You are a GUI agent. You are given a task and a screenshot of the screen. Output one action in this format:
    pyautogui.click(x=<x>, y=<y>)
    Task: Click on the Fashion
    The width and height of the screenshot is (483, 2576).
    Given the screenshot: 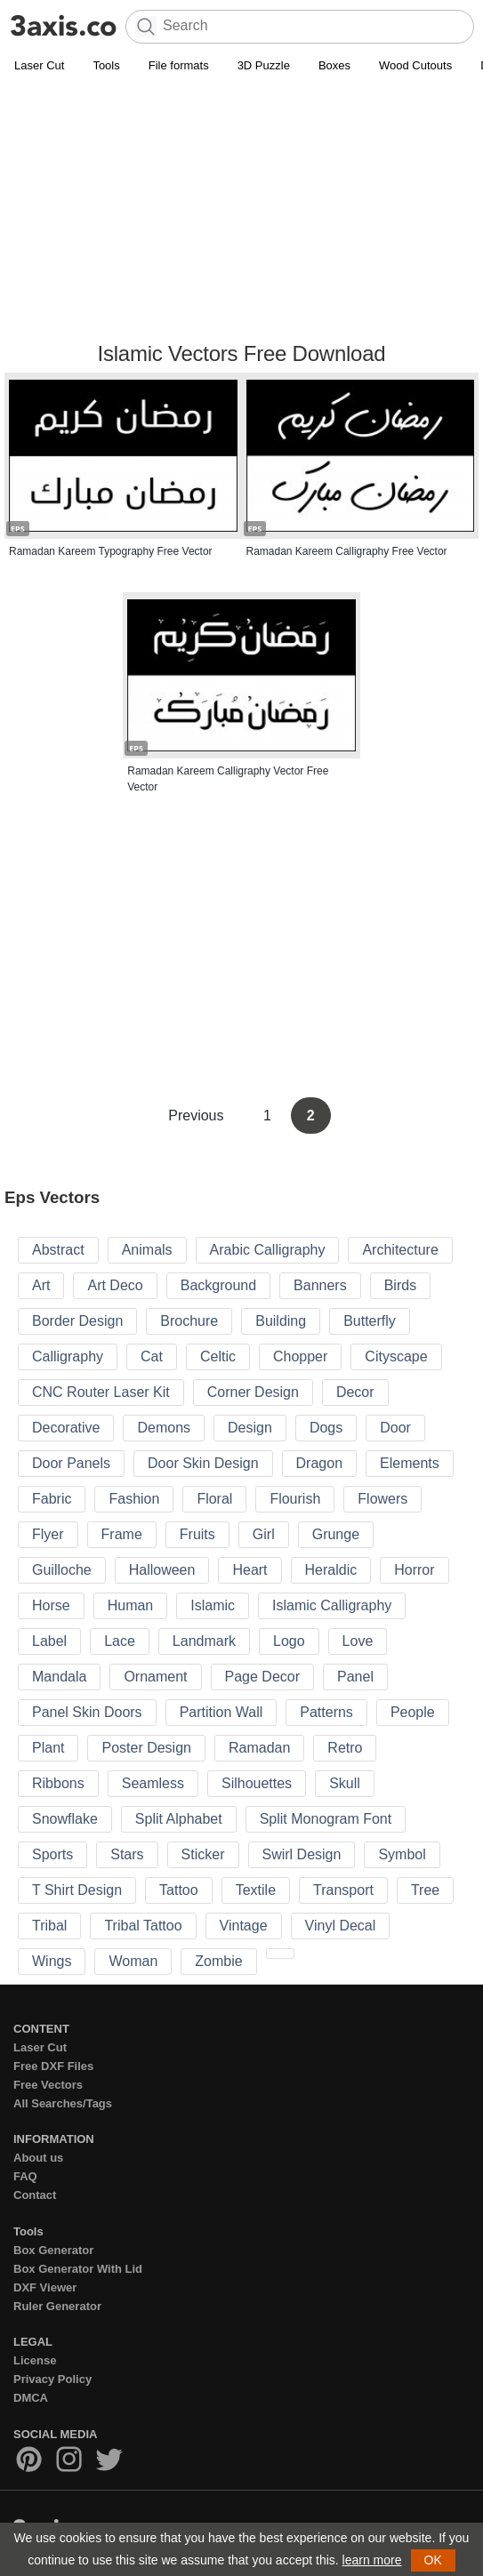 What is the action you would take?
    pyautogui.click(x=134, y=1498)
    